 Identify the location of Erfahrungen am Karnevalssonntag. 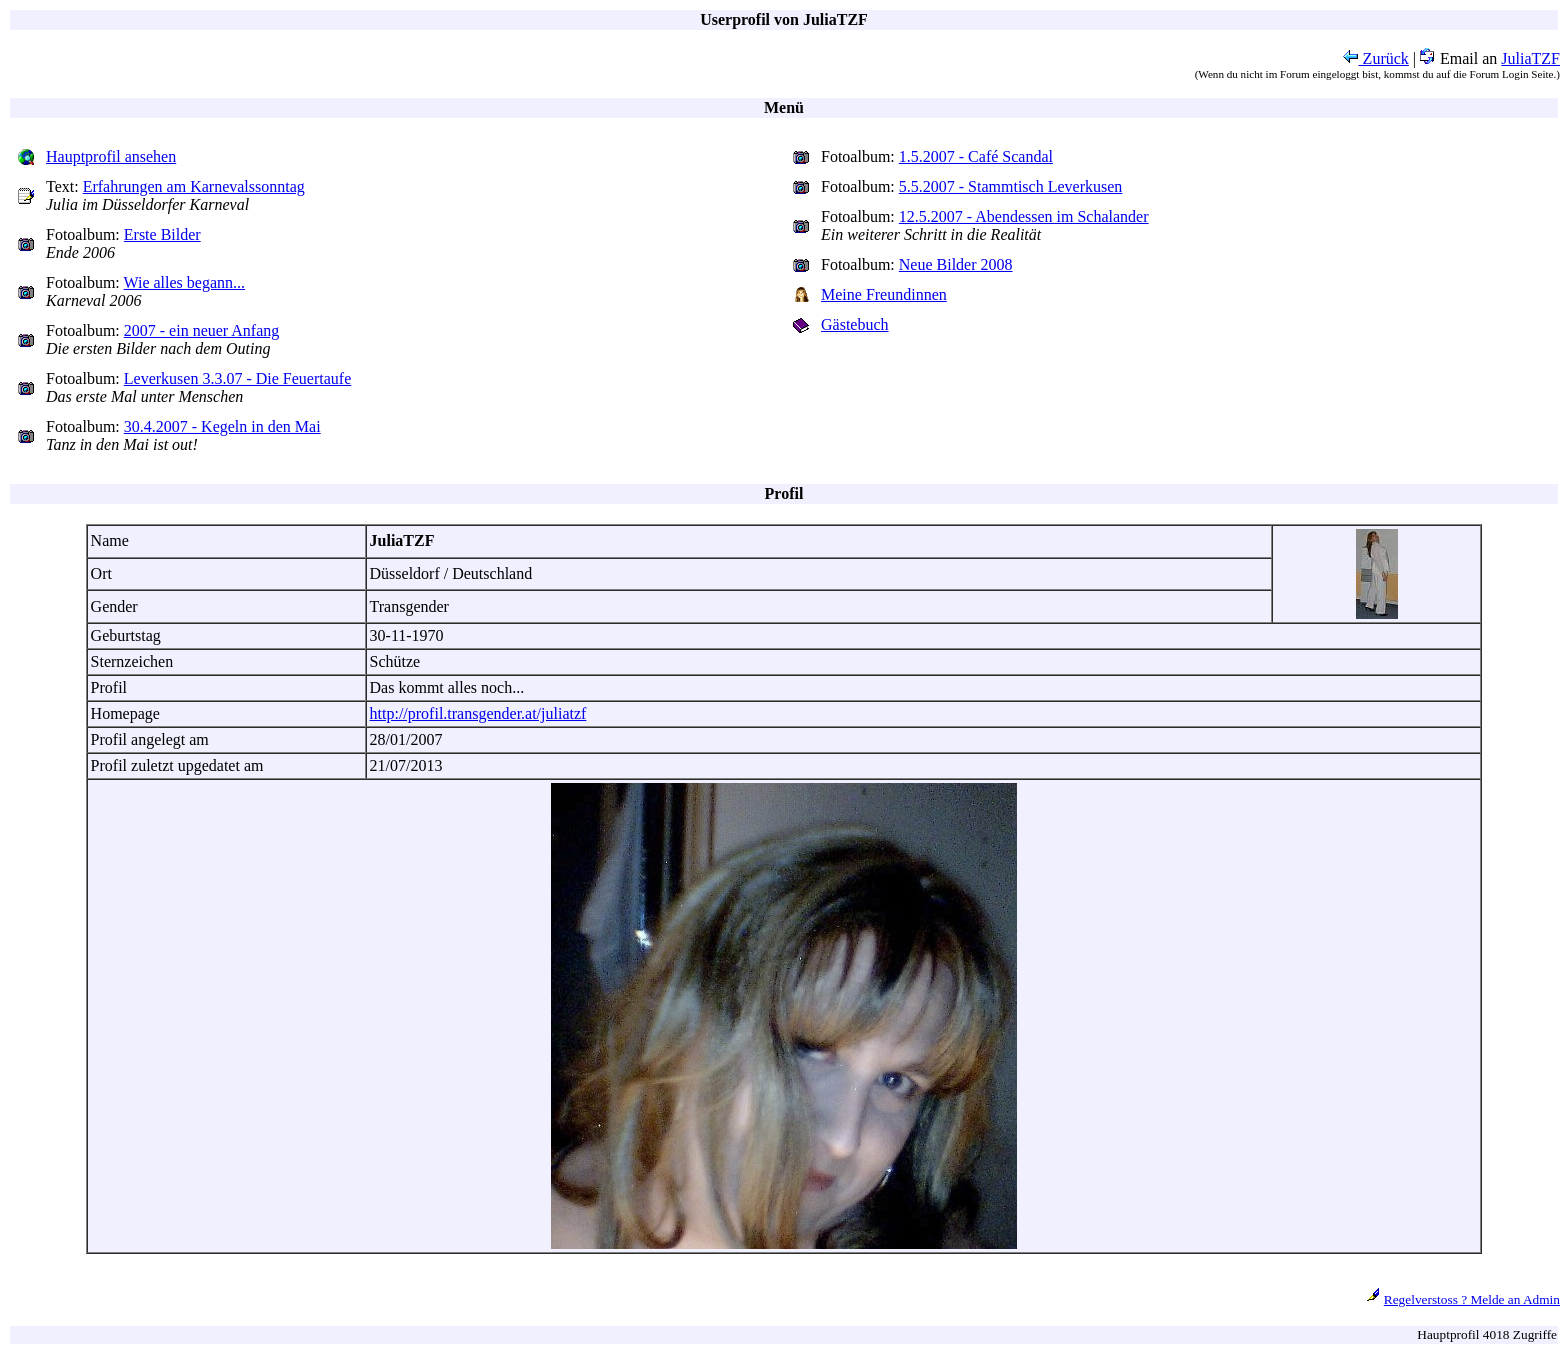
(194, 186).